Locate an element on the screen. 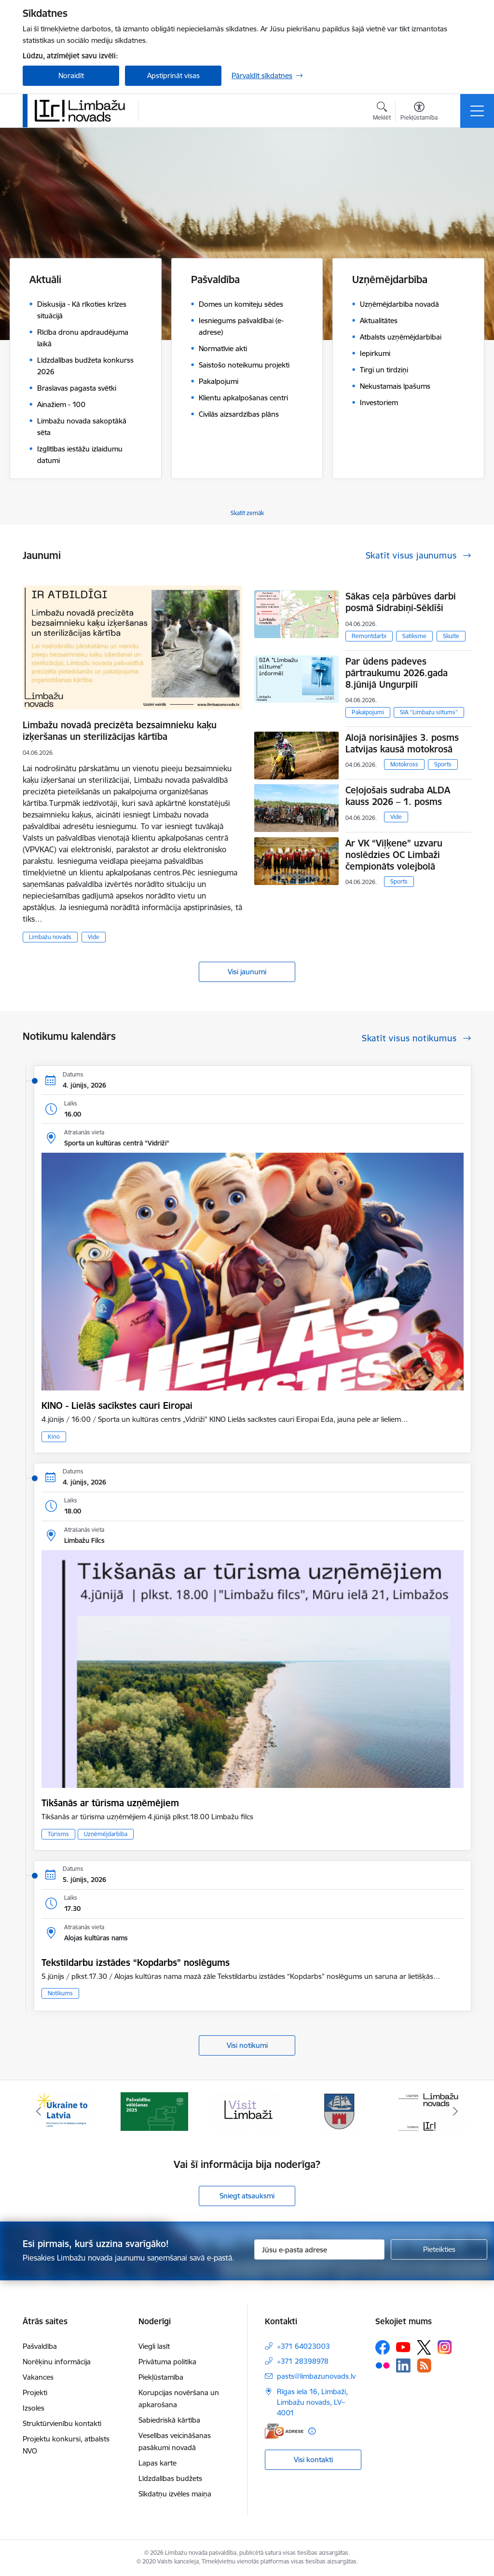  Tekstildarbu izstādes “Kopdarbs” noslēgums is located at coordinates (135, 1962).